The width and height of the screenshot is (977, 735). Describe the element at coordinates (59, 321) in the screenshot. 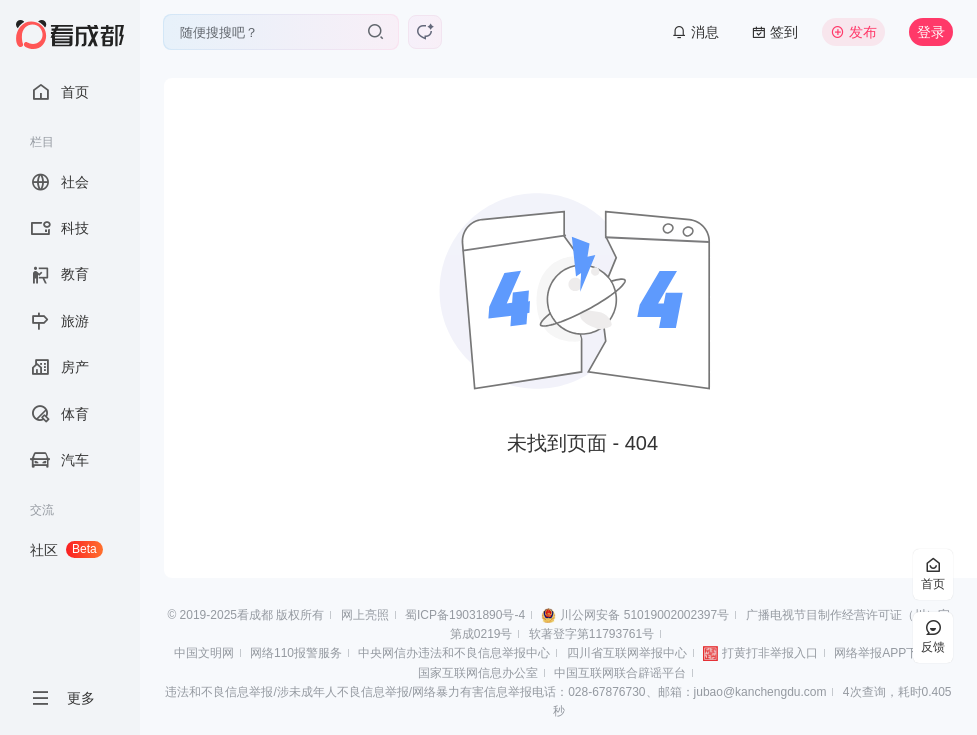

I see `旅游` at that location.